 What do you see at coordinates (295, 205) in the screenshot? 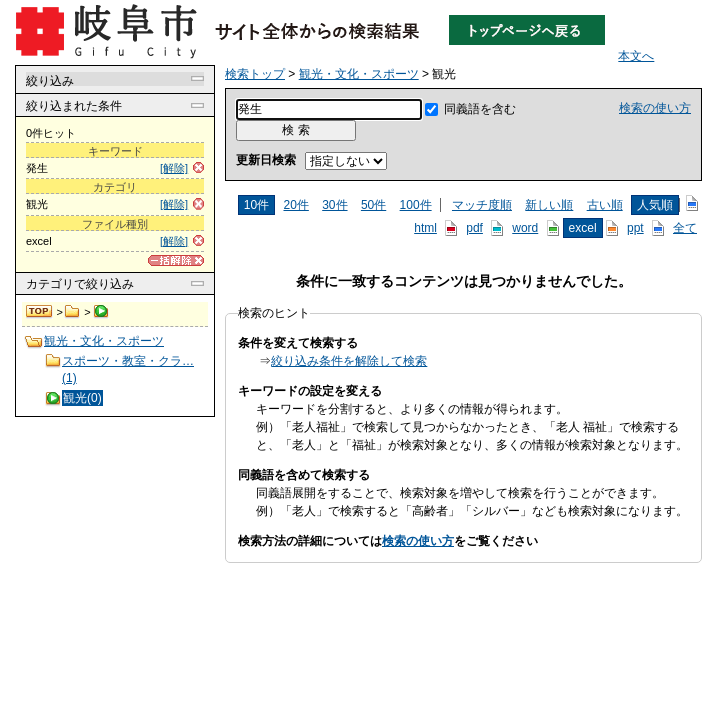
I see `20件` at bounding box center [295, 205].